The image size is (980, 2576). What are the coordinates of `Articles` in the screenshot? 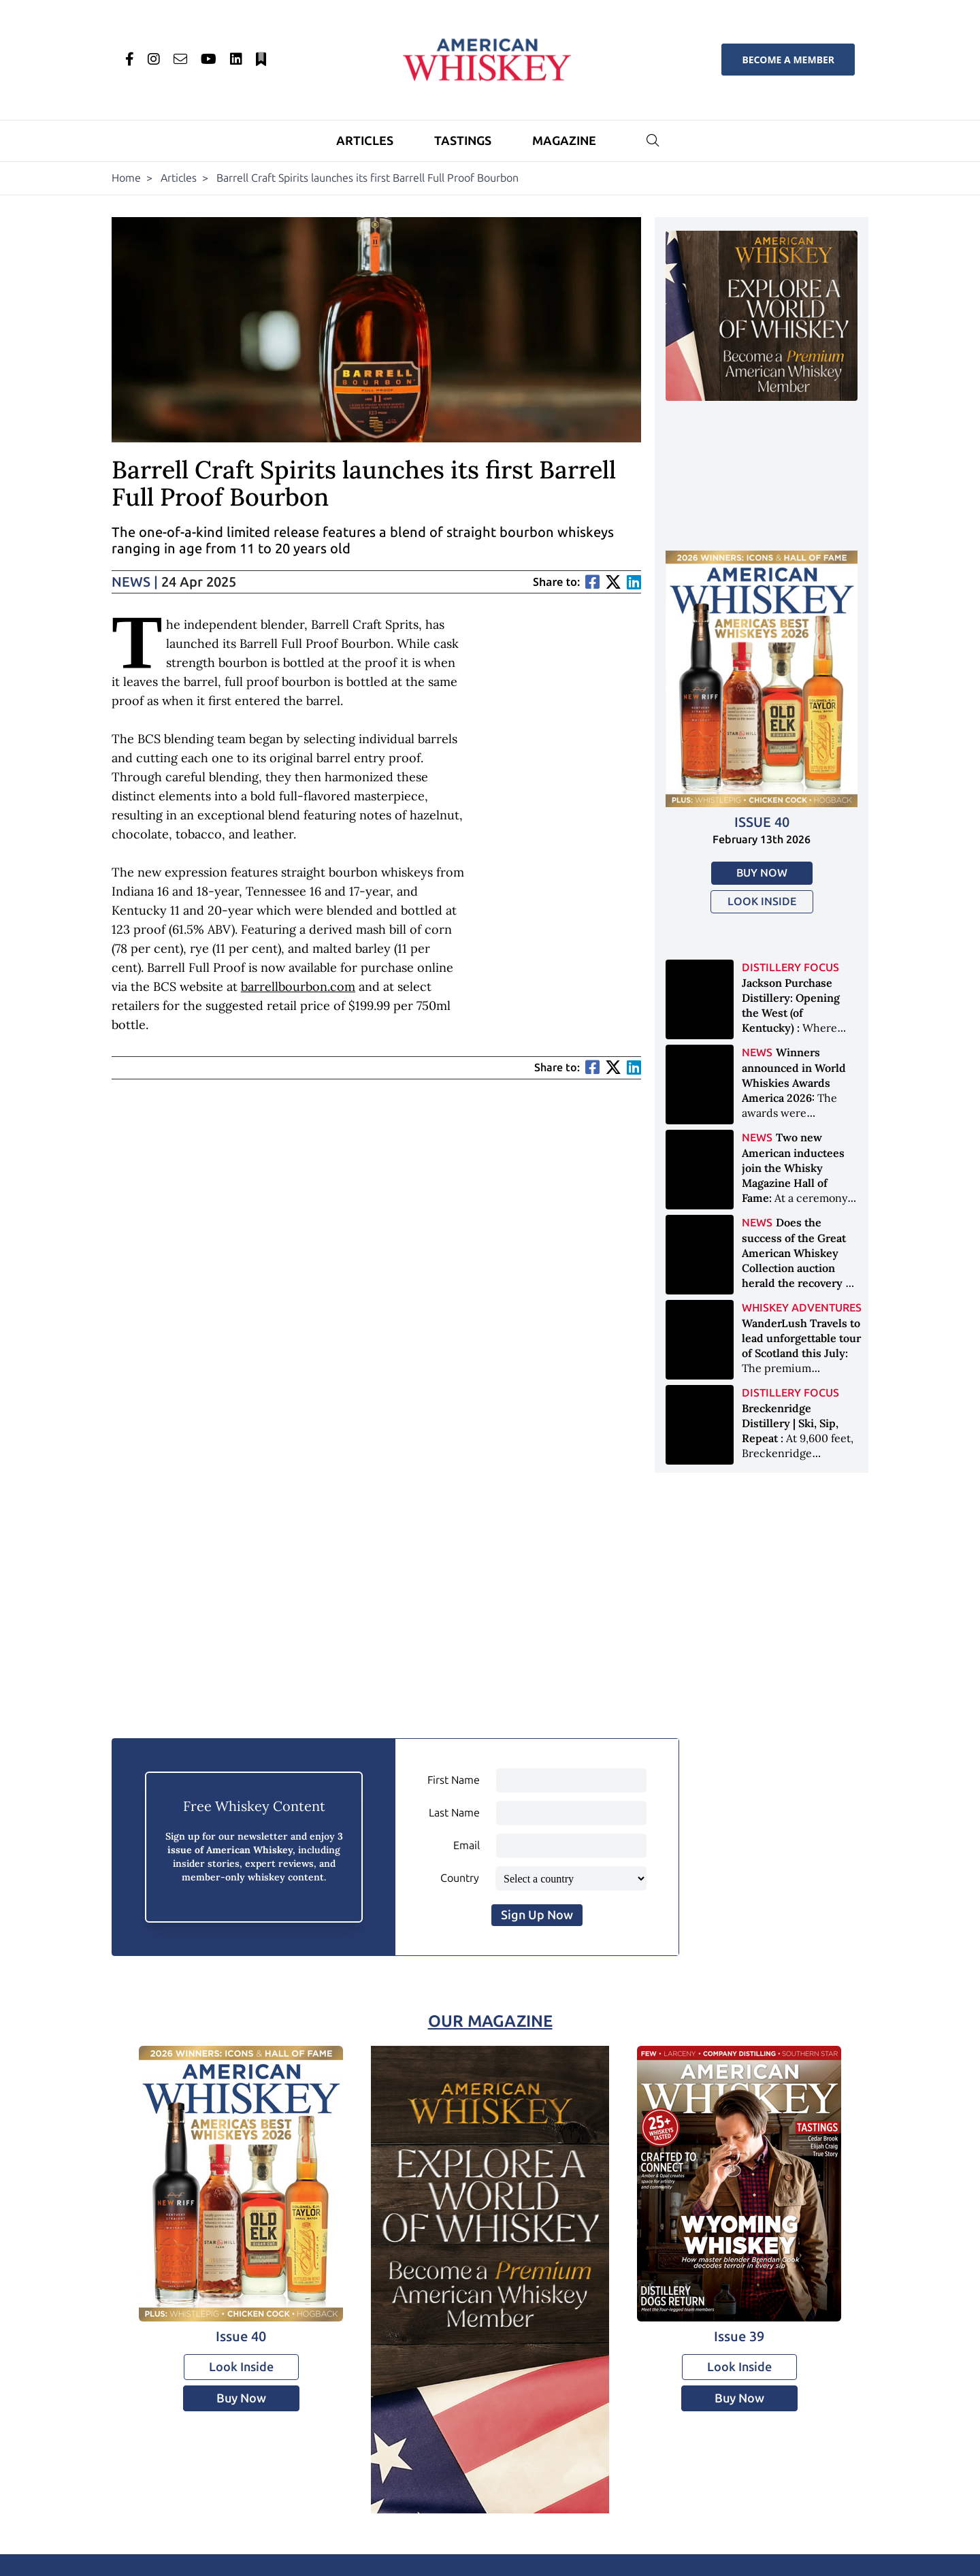 It's located at (364, 140).